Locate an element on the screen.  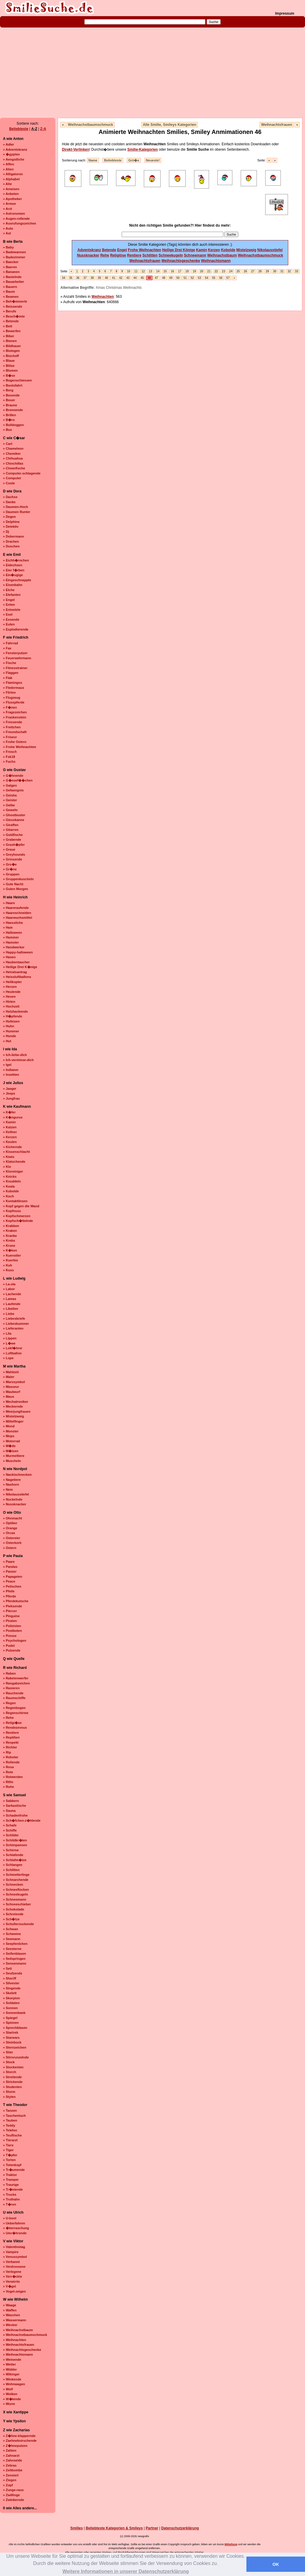
» Psychologen is located at coordinates (14, 1640).